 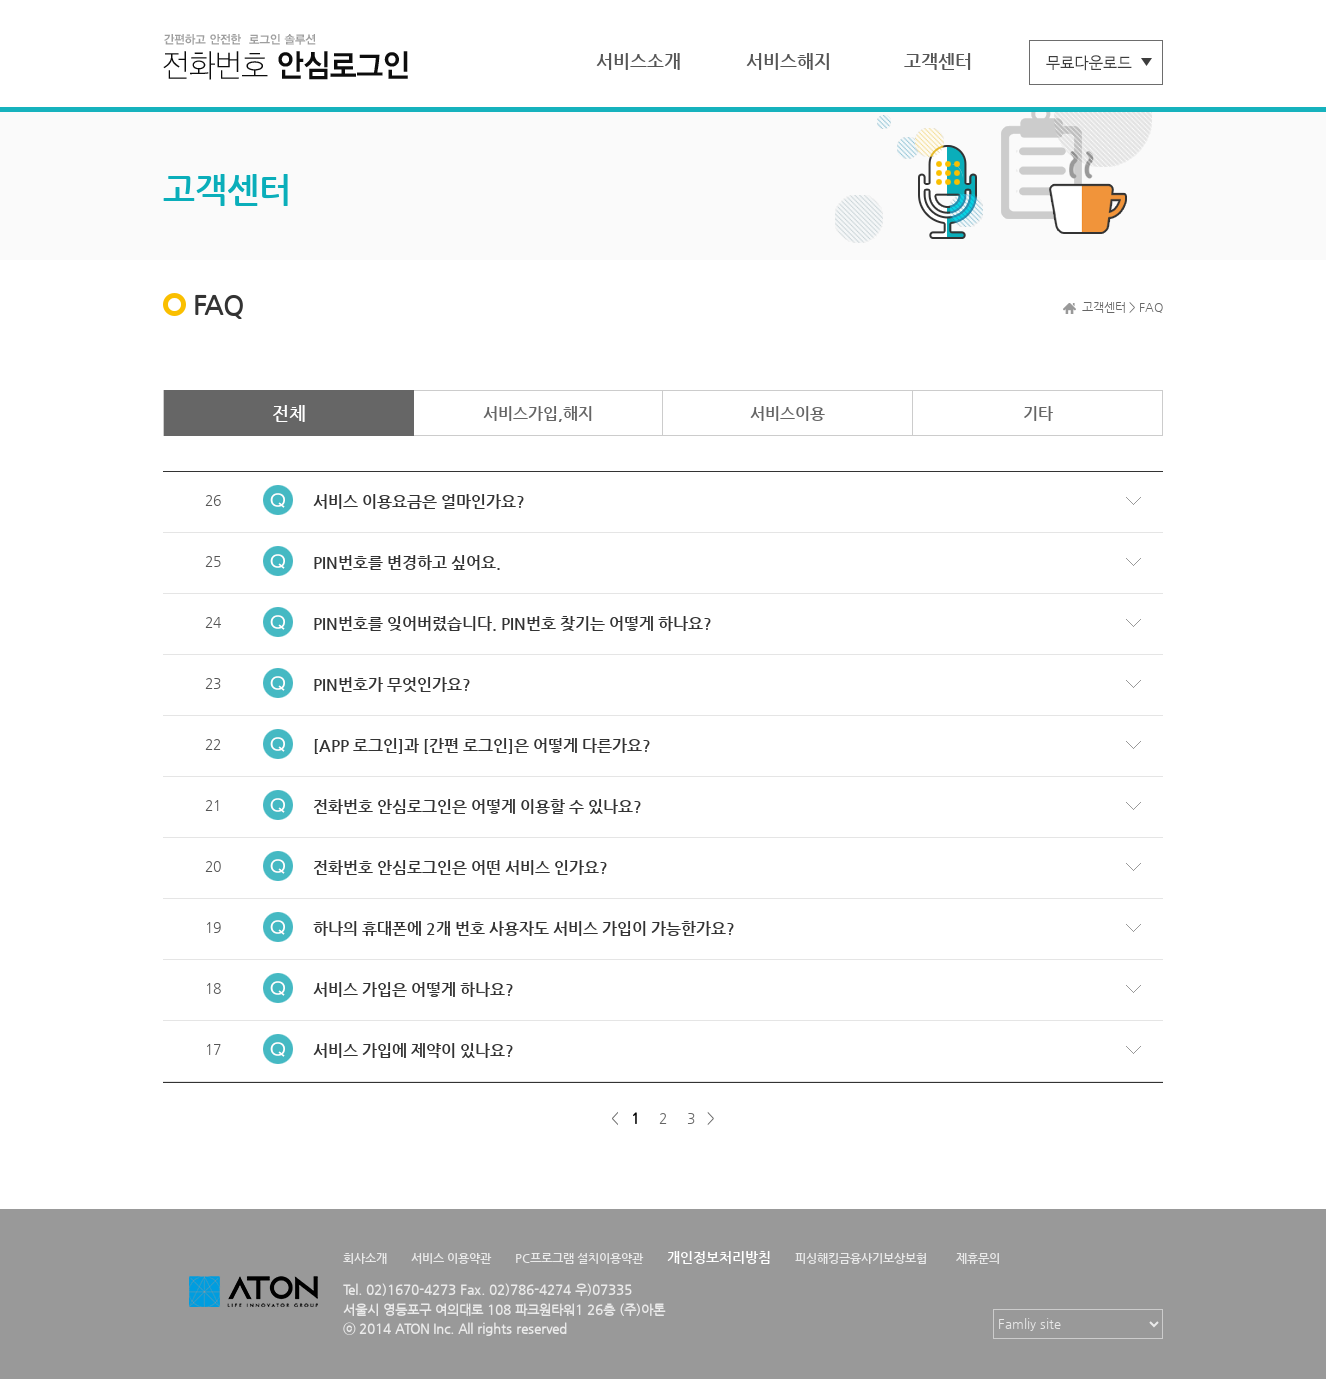 What do you see at coordinates (419, 501) in the screenshot?
I see `서비스 이용요금은 얼마인가요?` at bounding box center [419, 501].